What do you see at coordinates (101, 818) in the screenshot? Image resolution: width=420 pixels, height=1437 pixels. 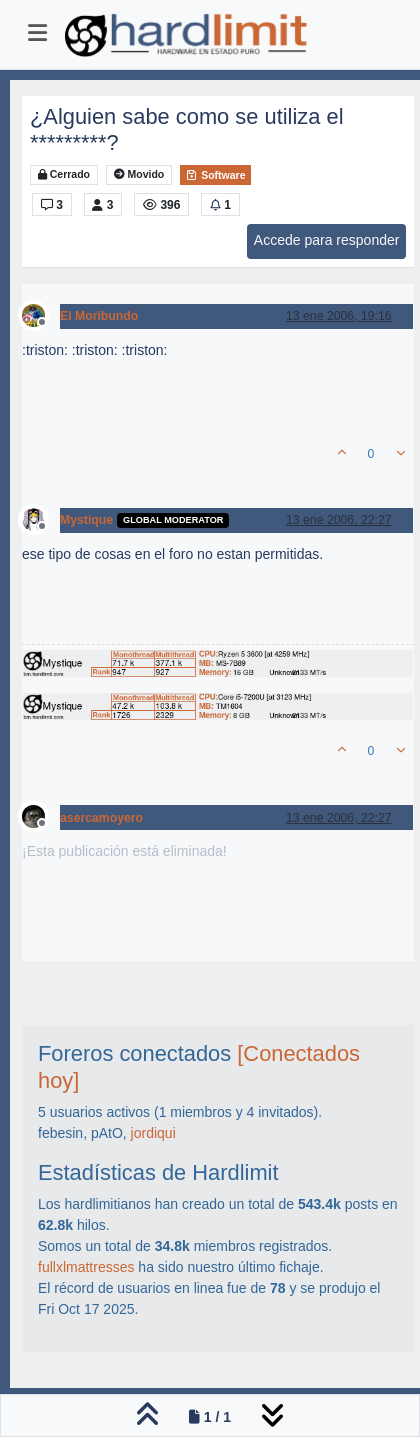 I see `asercamoyero` at bounding box center [101, 818].